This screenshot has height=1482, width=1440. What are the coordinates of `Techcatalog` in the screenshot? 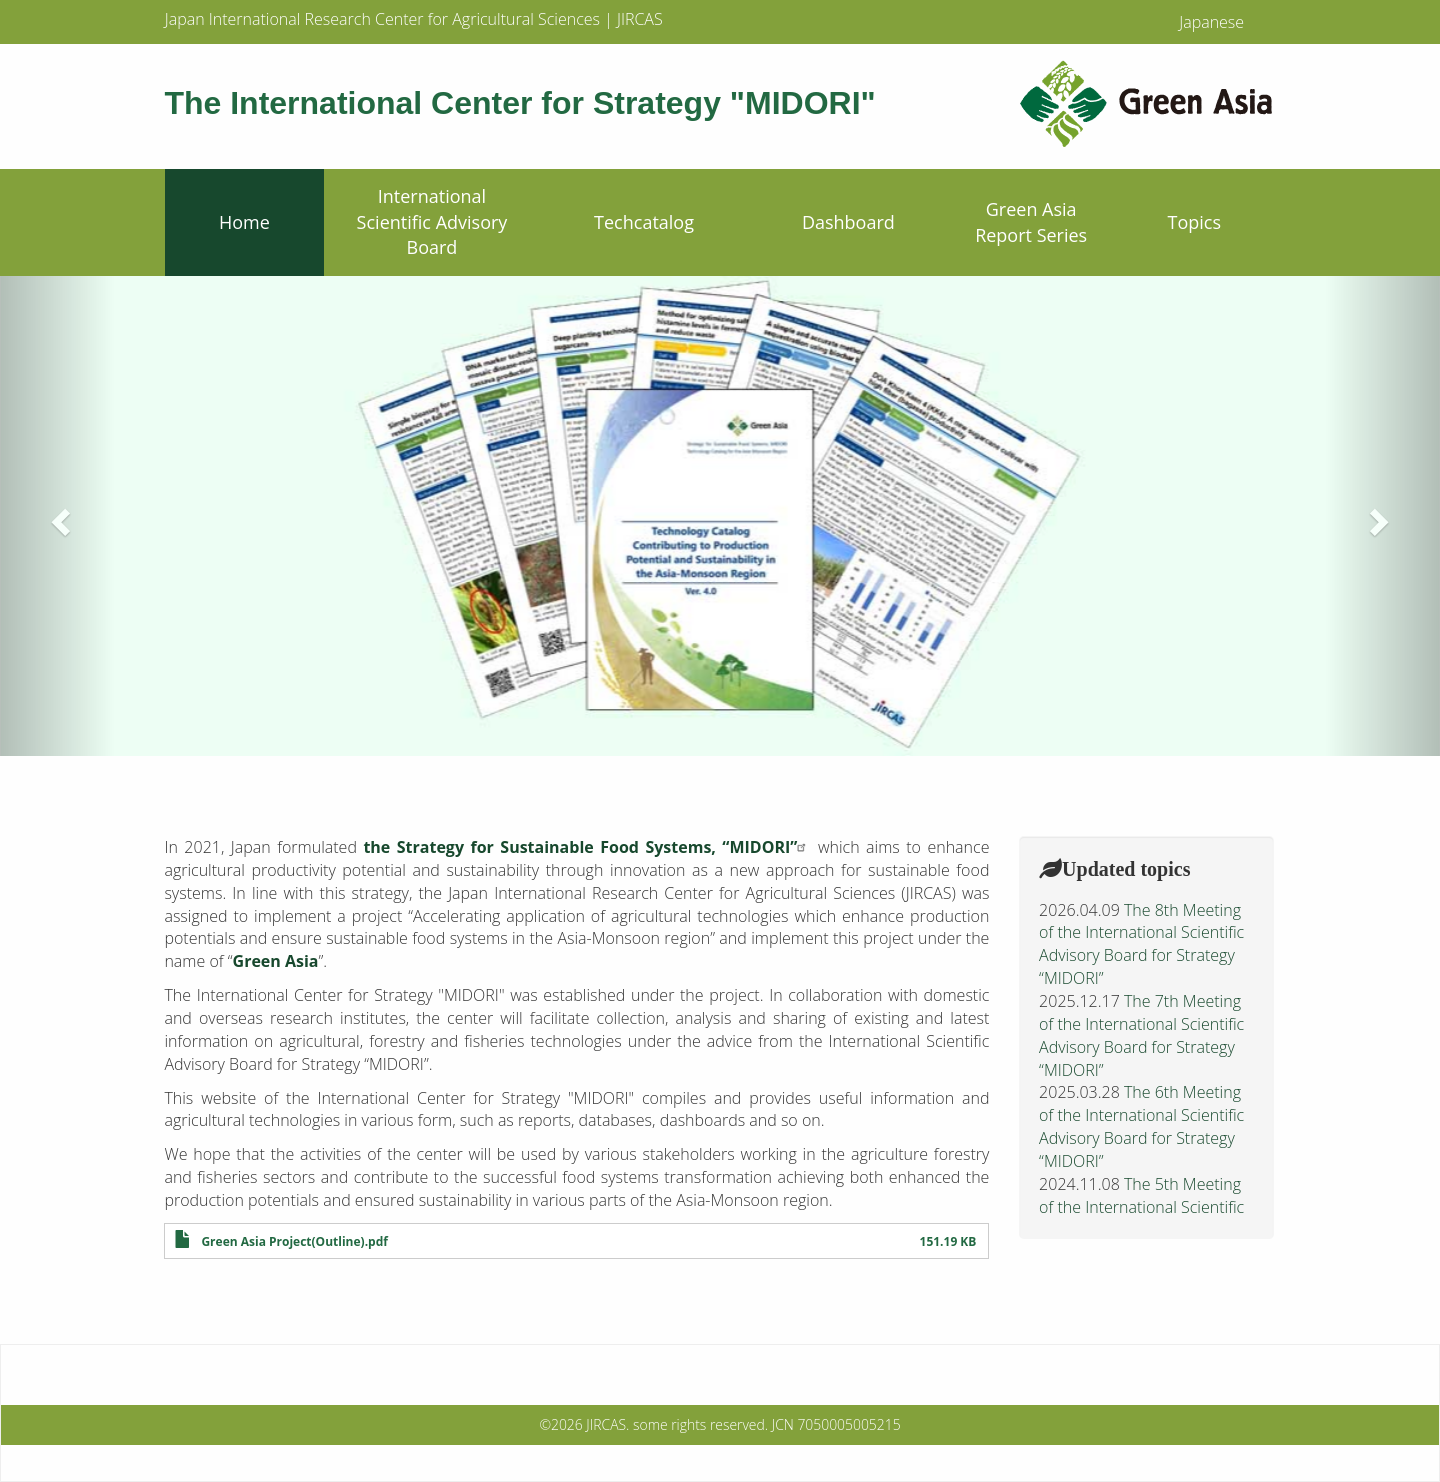 It's located at (644, 222).